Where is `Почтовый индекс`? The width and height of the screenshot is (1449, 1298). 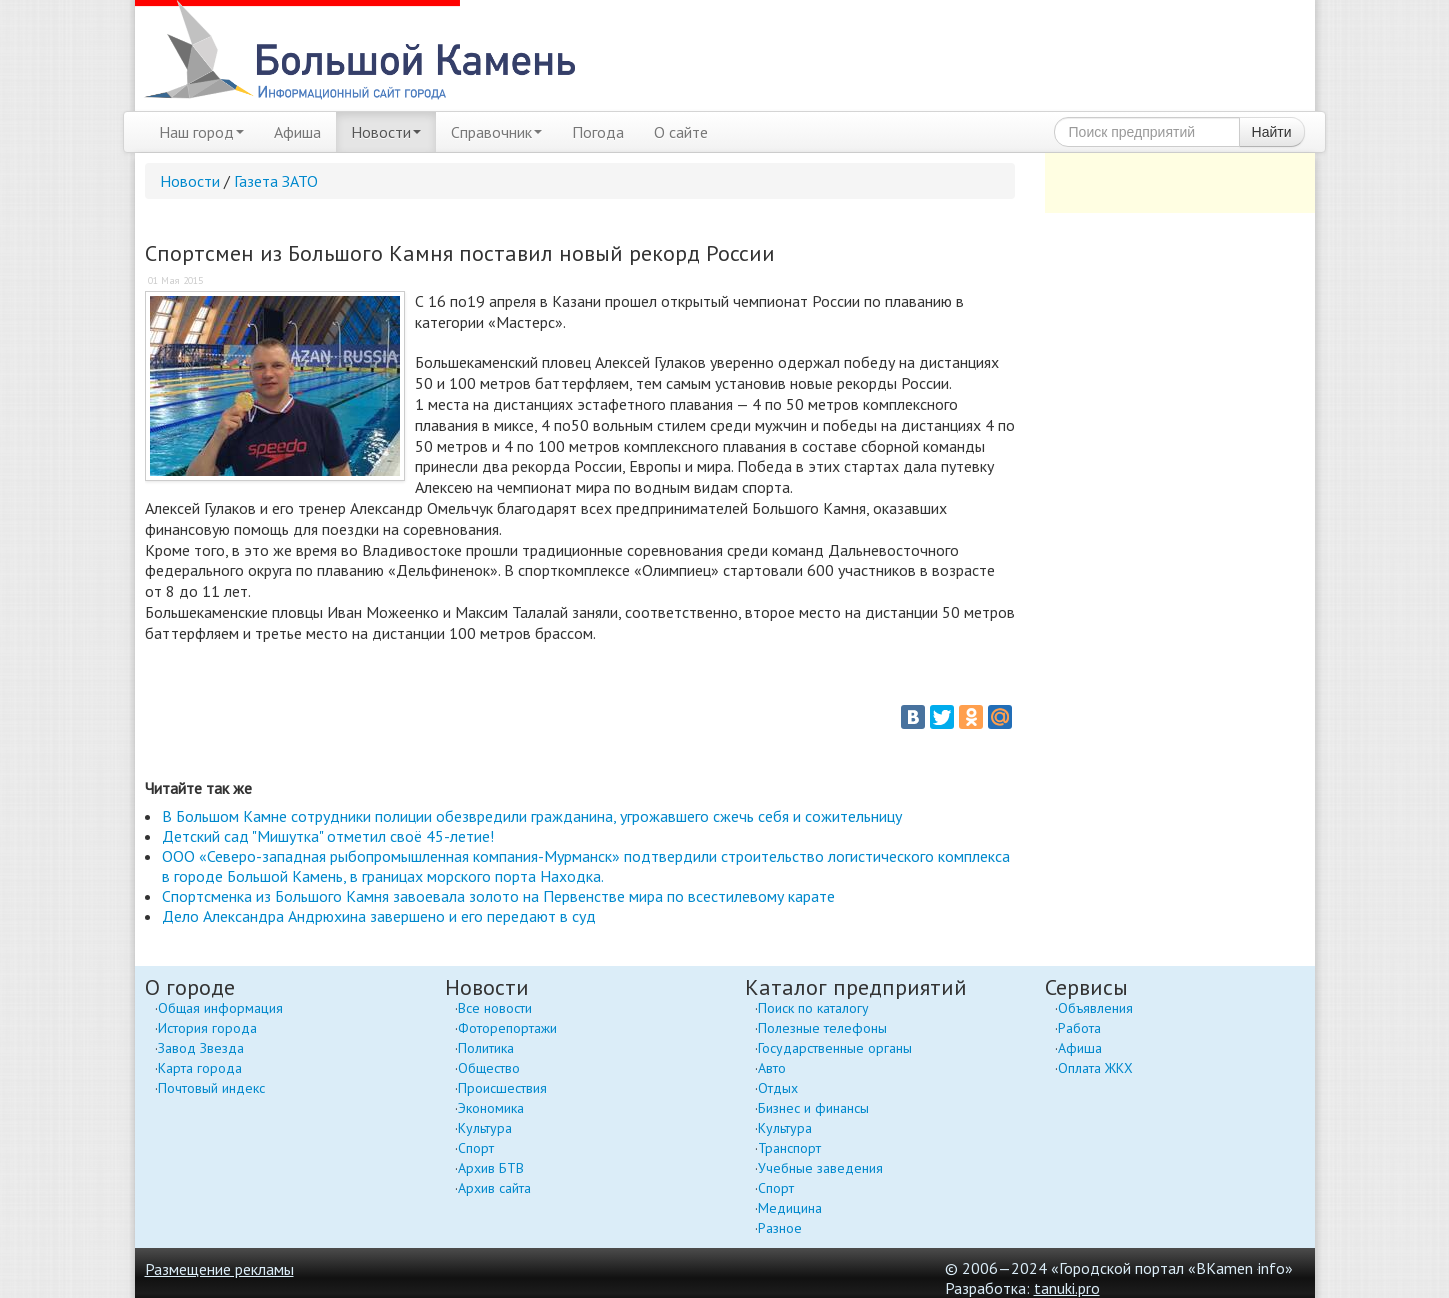 Почтовый индекс is located at coordinates (211, 1088).